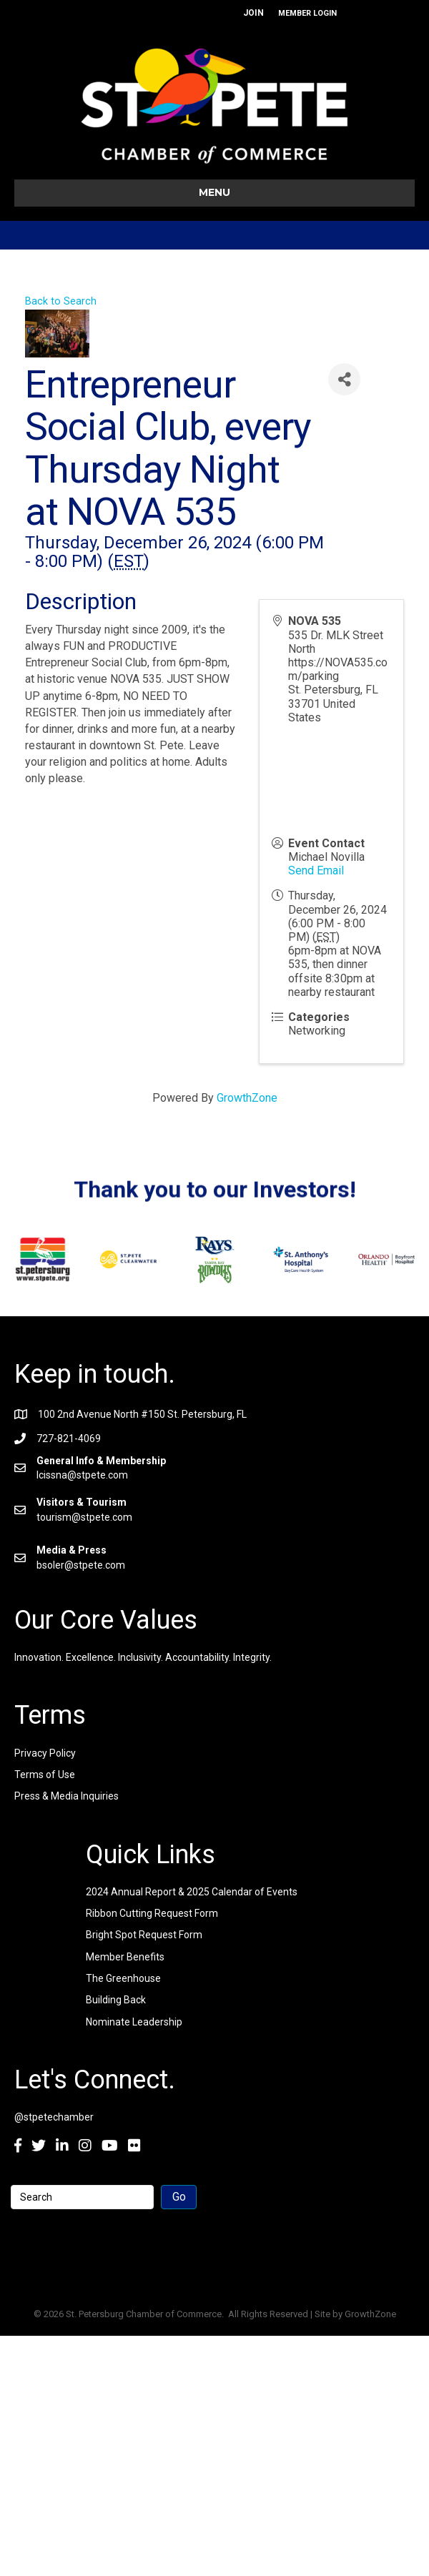 This screenshot has height=2576, width=429. I want to click on [Share], so click(344, 379).